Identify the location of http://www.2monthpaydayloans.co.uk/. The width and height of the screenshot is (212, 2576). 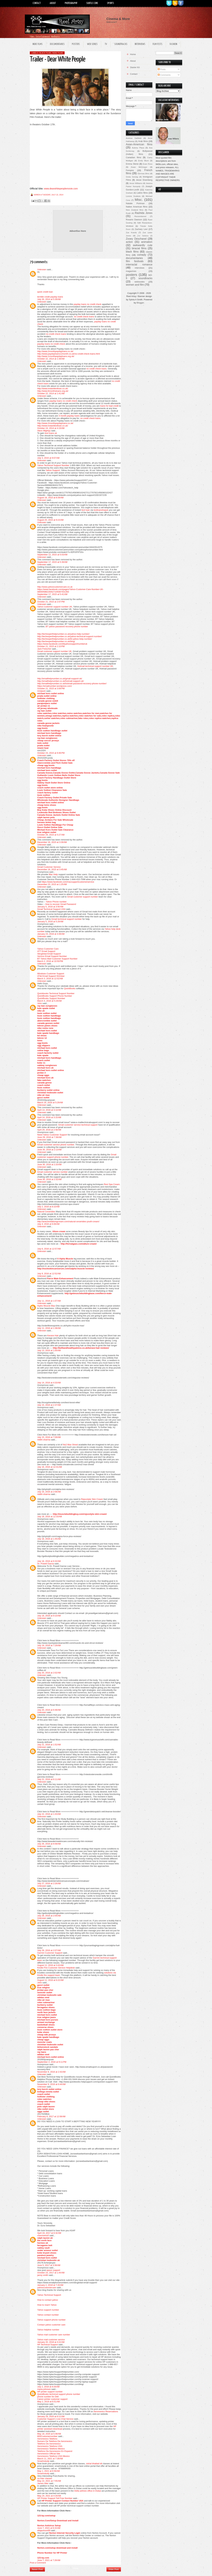
(55, 351).